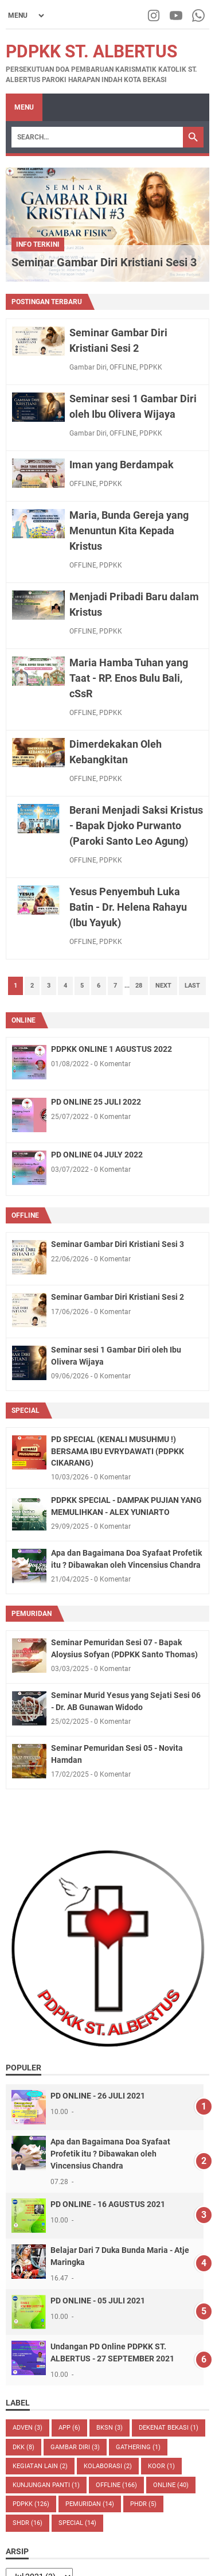  Describe the element at coordinates (199, 15) in the screenshot. I see `[whatsapp-icon]` at that location.